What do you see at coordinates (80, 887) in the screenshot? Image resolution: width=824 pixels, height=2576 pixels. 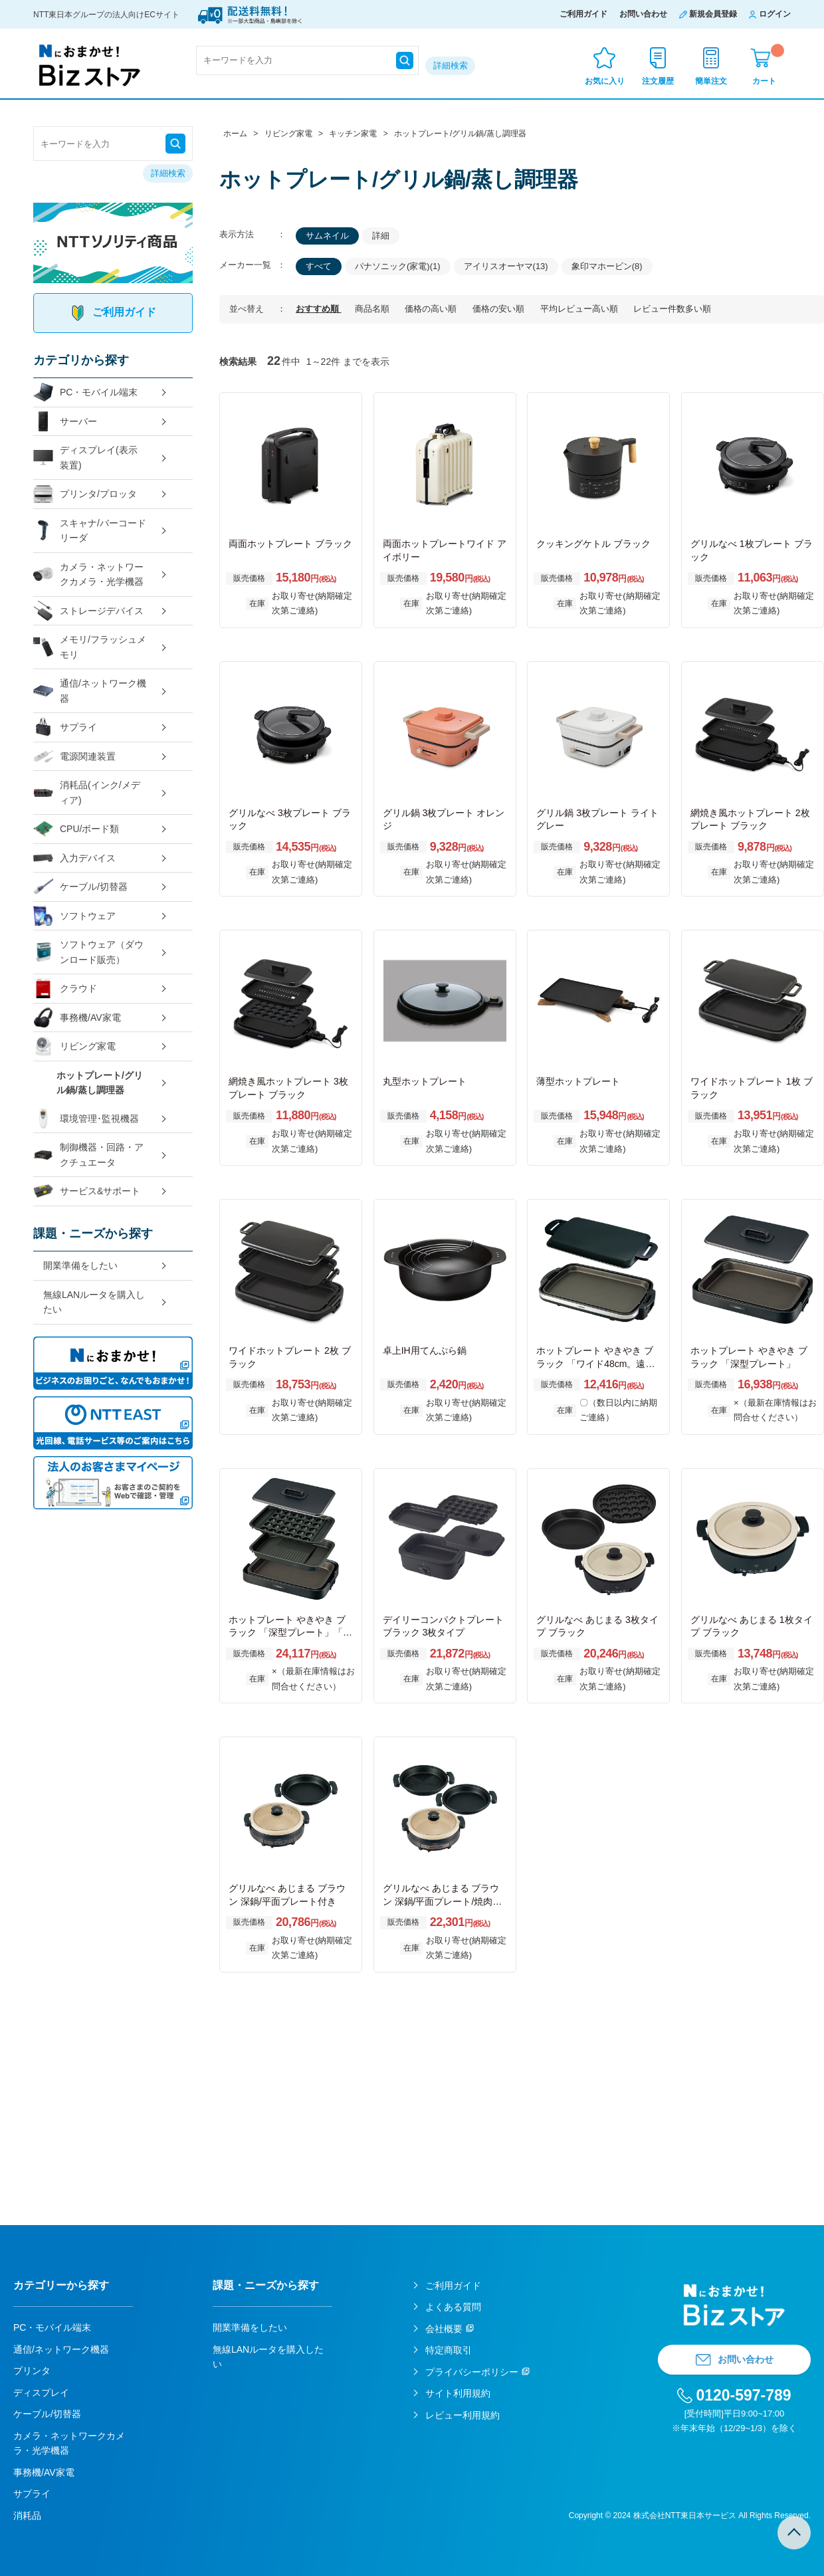 I see `ケーブル/切替器` at bounding box center [80, 887].